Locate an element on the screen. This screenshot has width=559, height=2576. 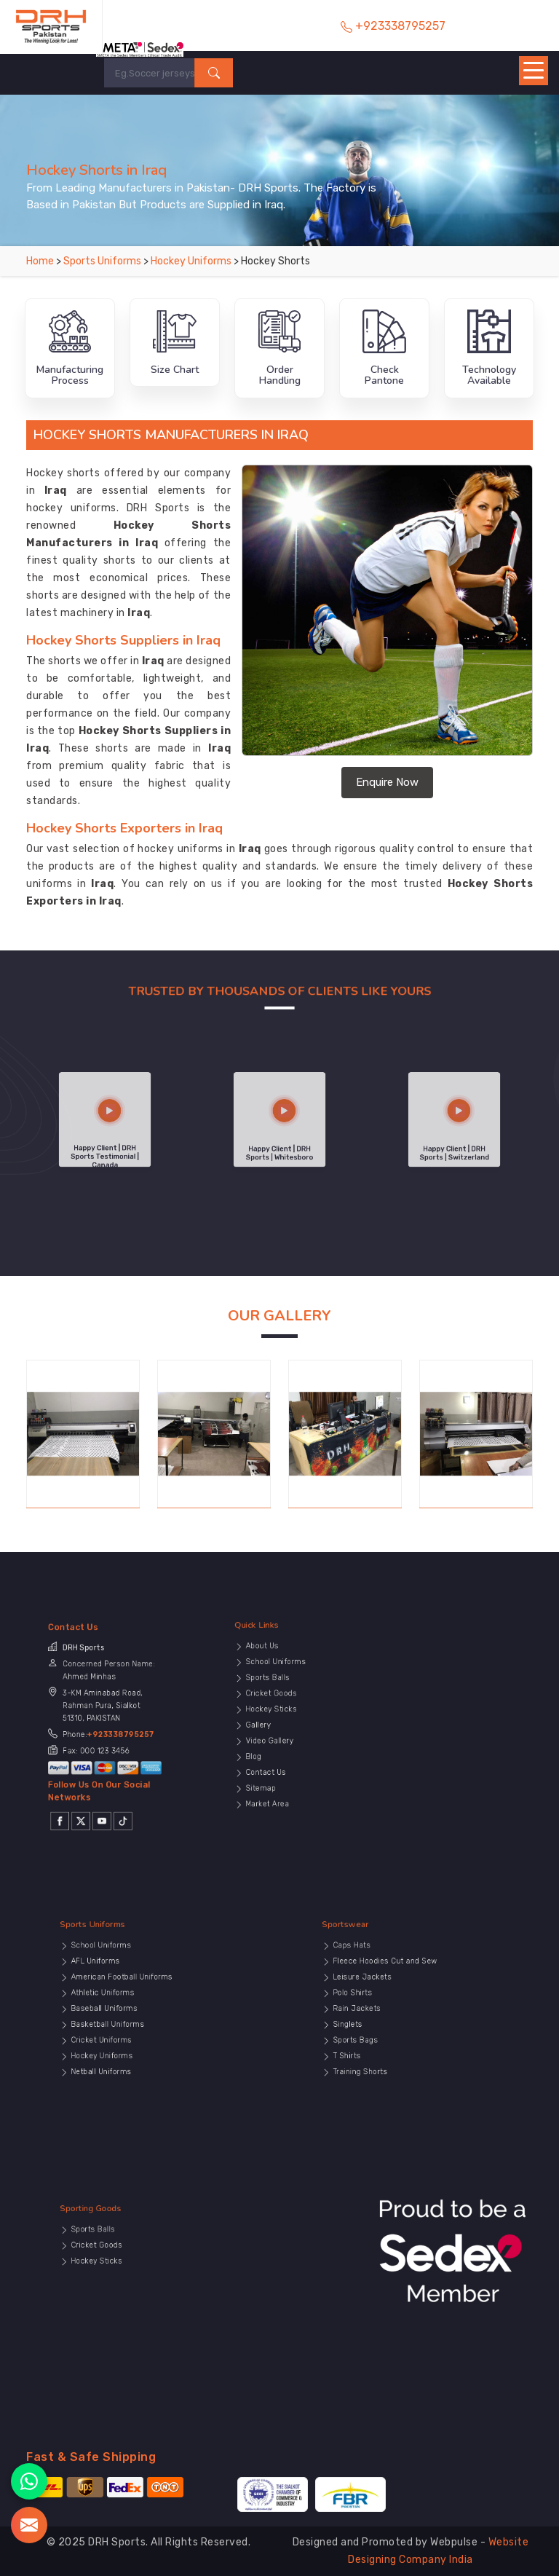
Caps Hats is located at coordinates (382, 1989).